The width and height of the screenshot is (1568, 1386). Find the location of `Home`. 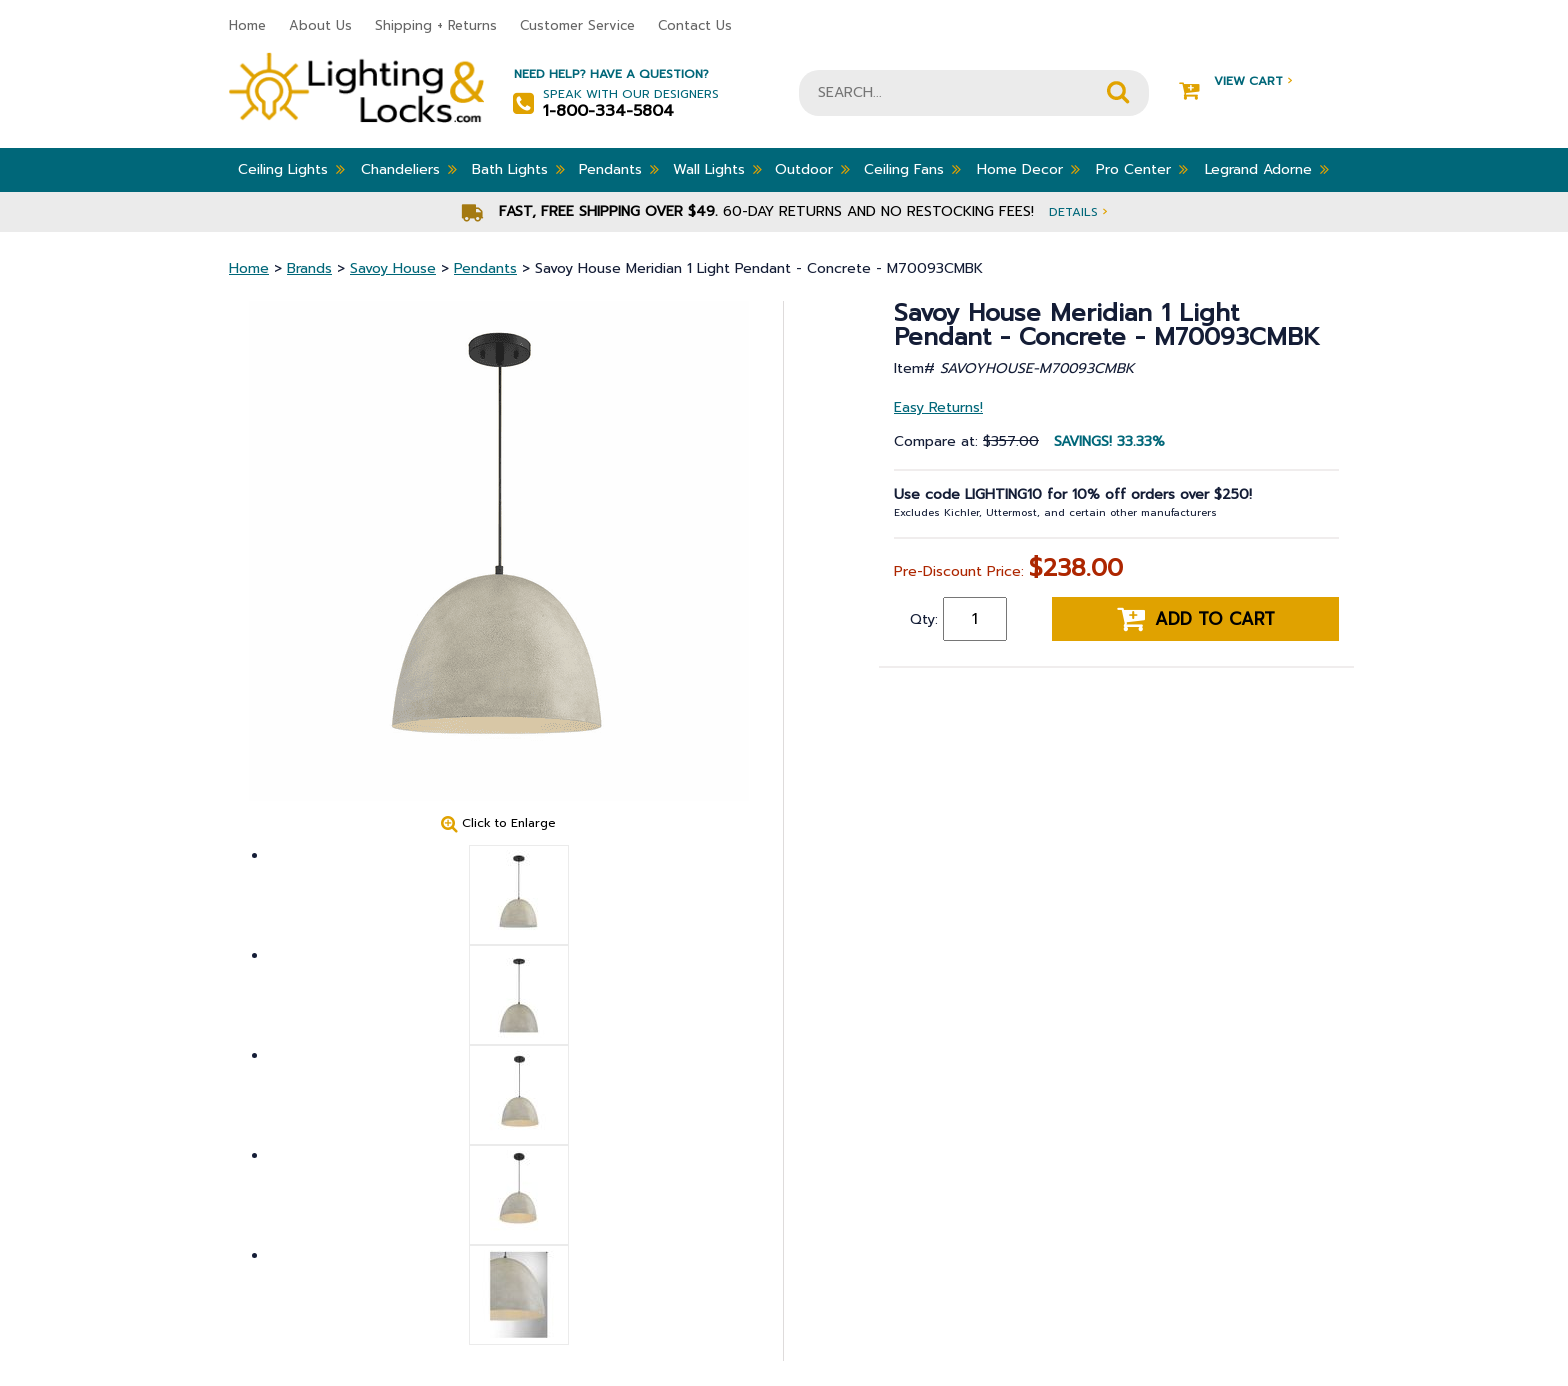

Home is located at coordinates (247, 25).